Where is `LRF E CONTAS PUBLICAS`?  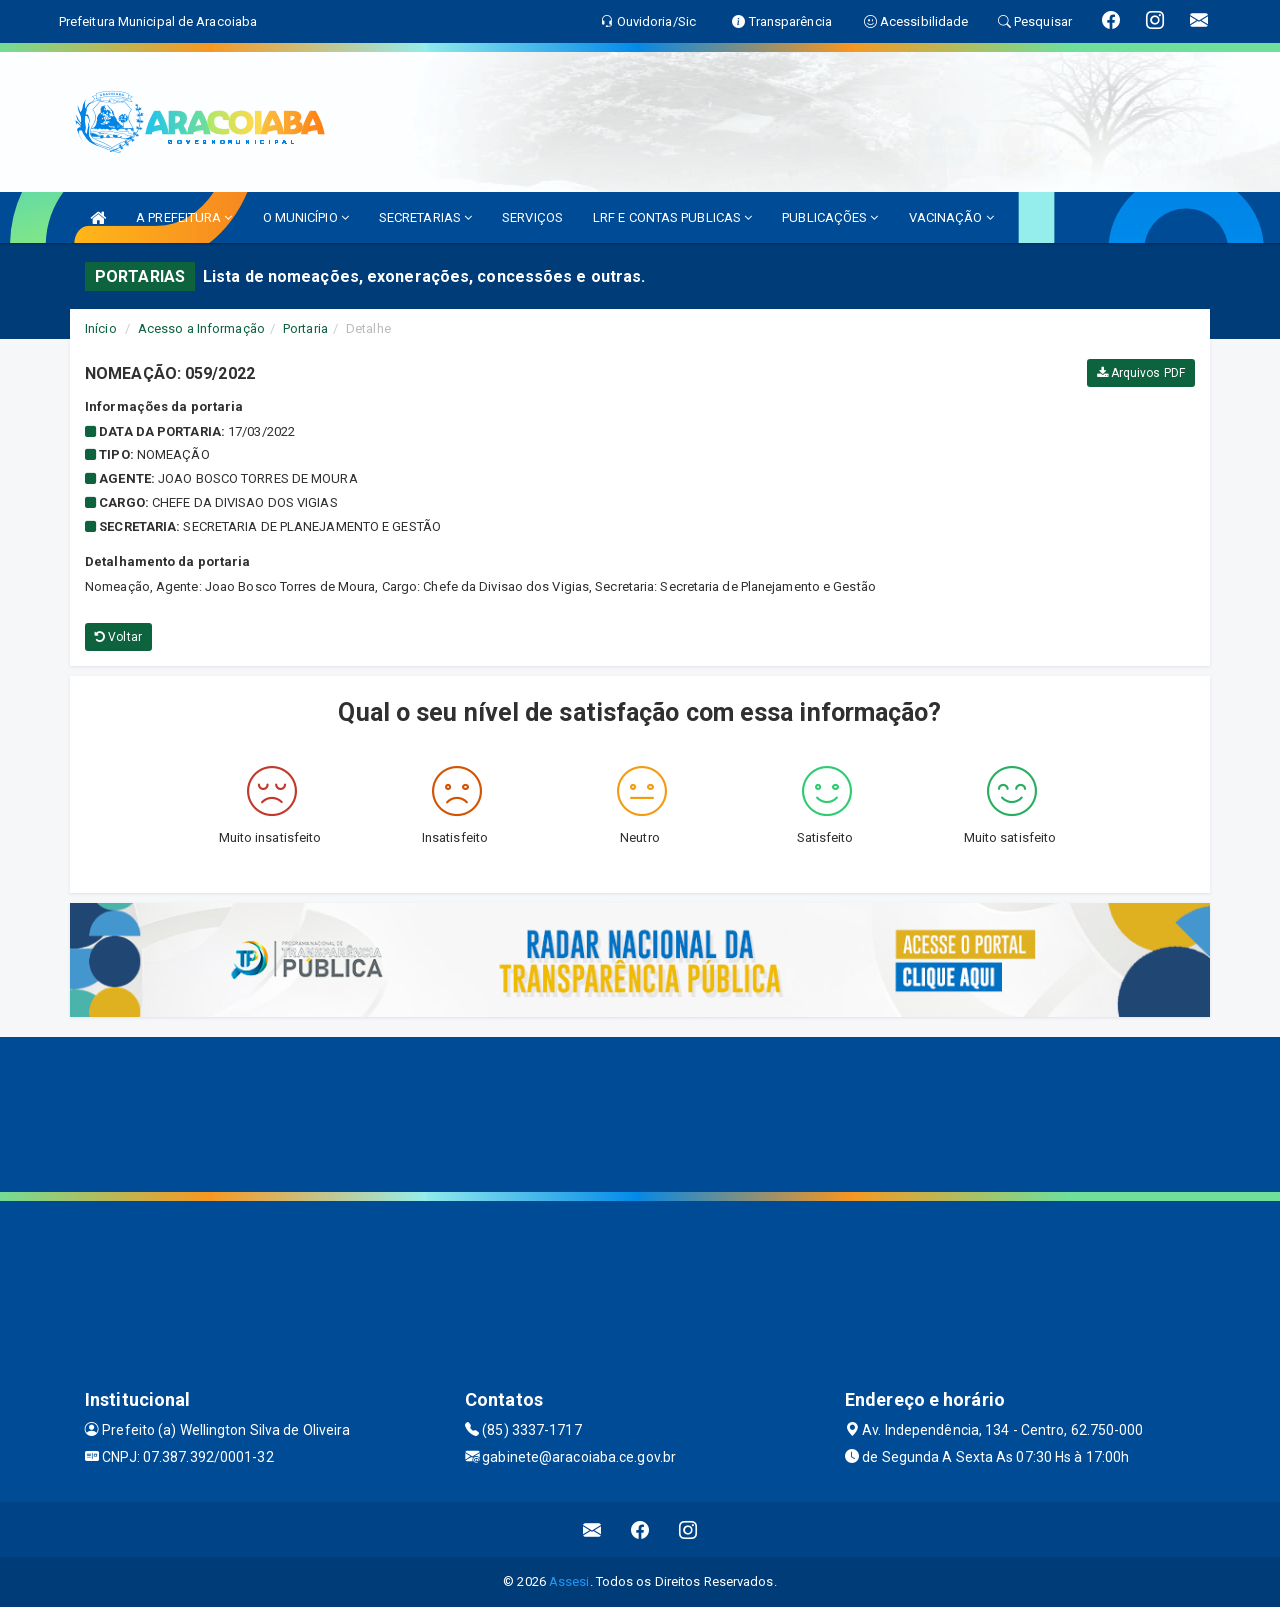 LRF E CONTAS PUBLICAS is located at coordinates (672, 217).